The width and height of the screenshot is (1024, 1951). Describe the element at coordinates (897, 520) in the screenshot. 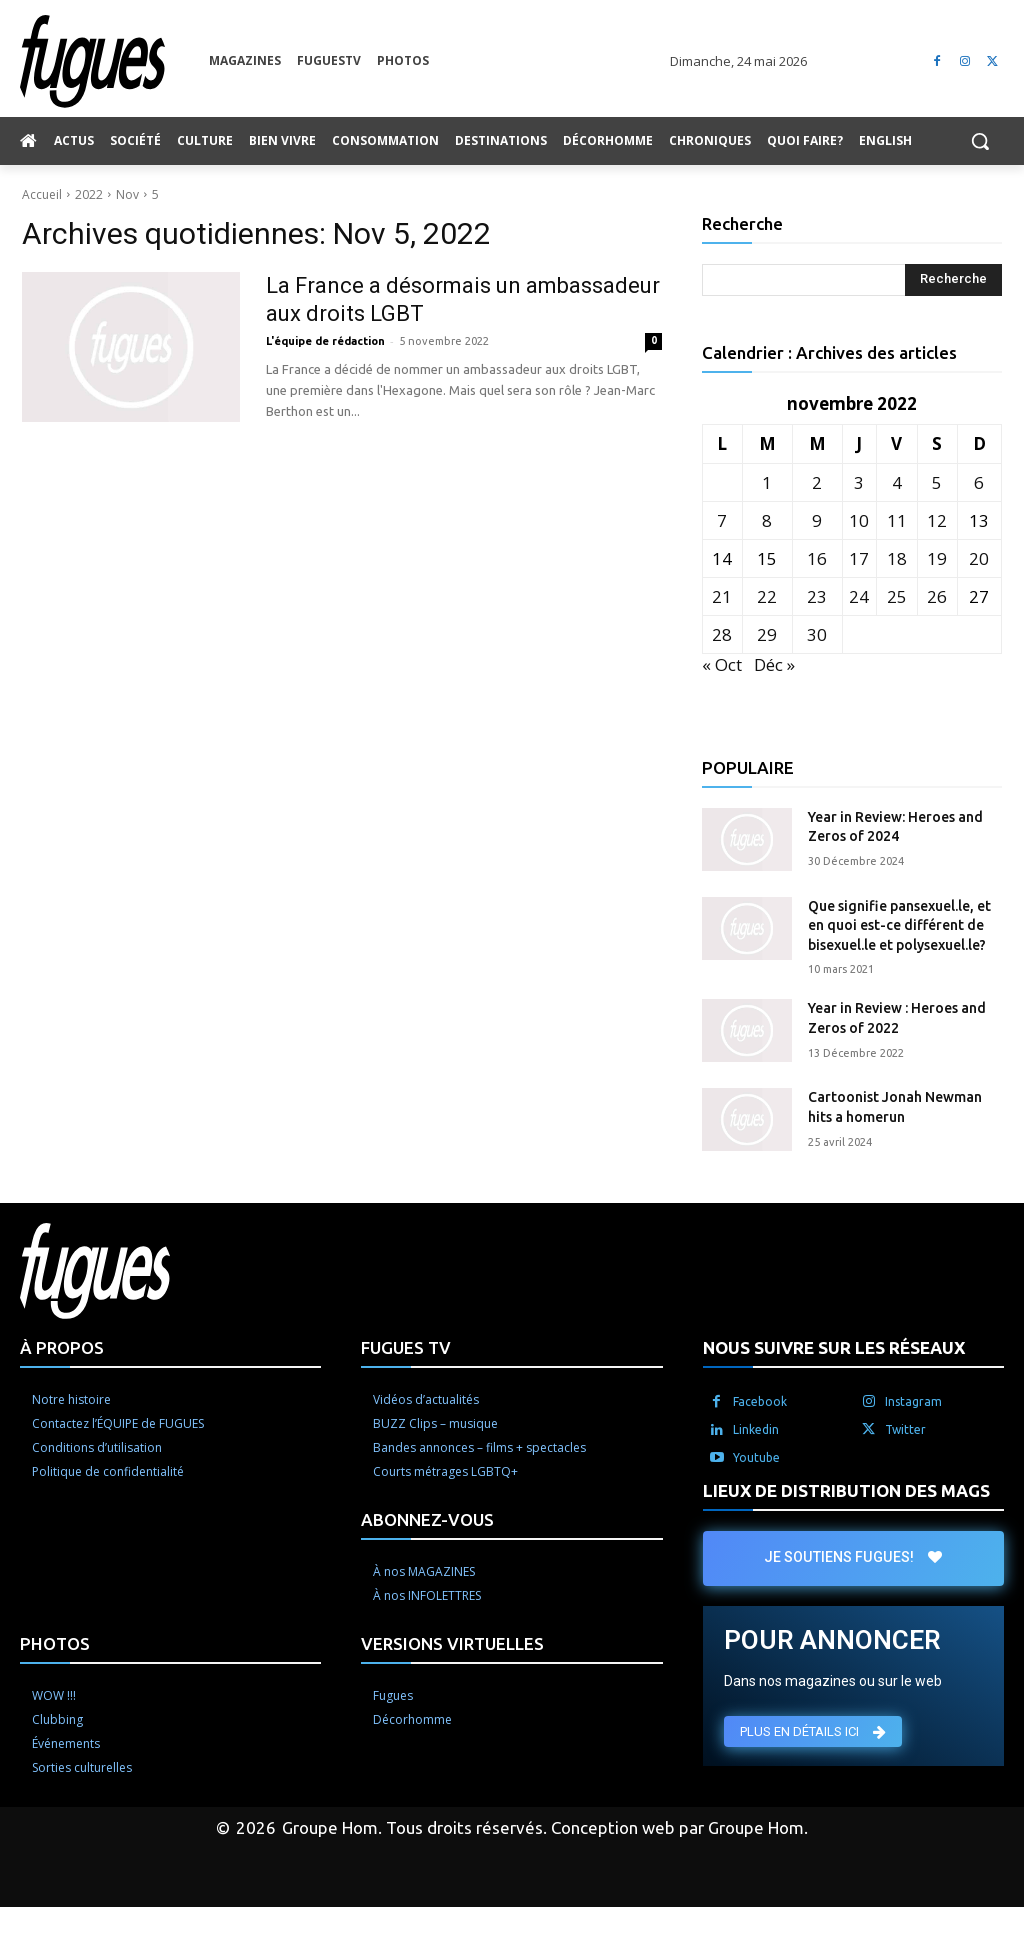

I see `11 [Publications publiées sur 11 November 2022]` at that location.